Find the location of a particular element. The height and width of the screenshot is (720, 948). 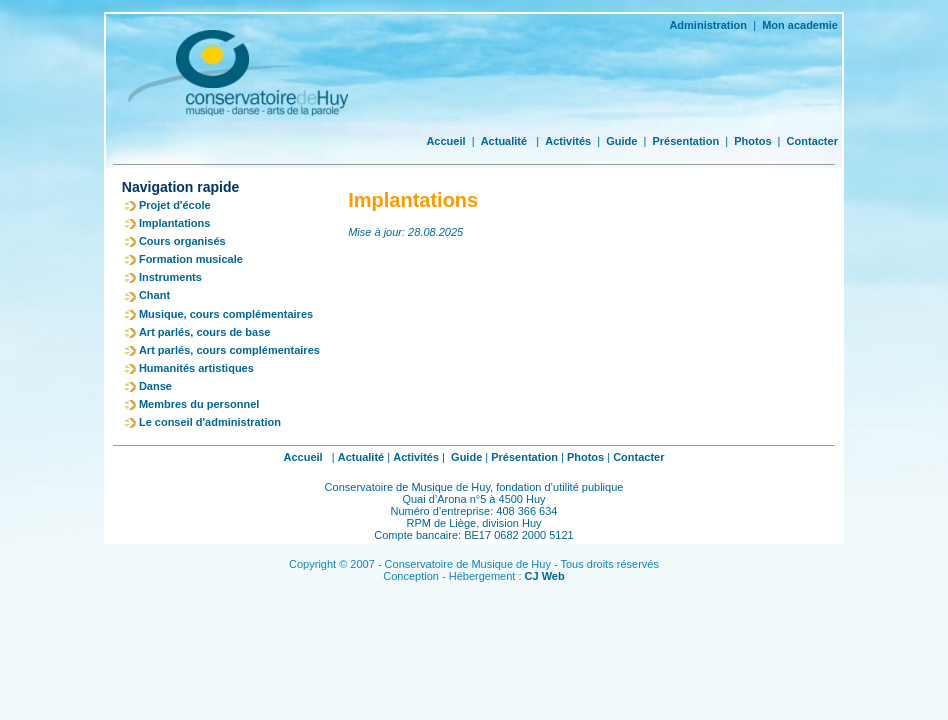

Implantations is located at coordinates (175, 223).